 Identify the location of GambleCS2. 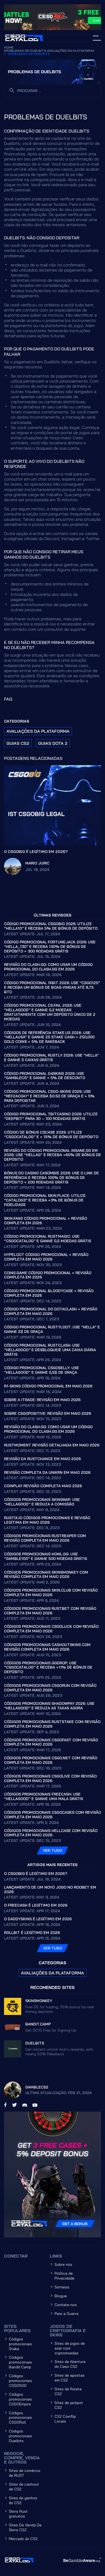
(36, 2087).